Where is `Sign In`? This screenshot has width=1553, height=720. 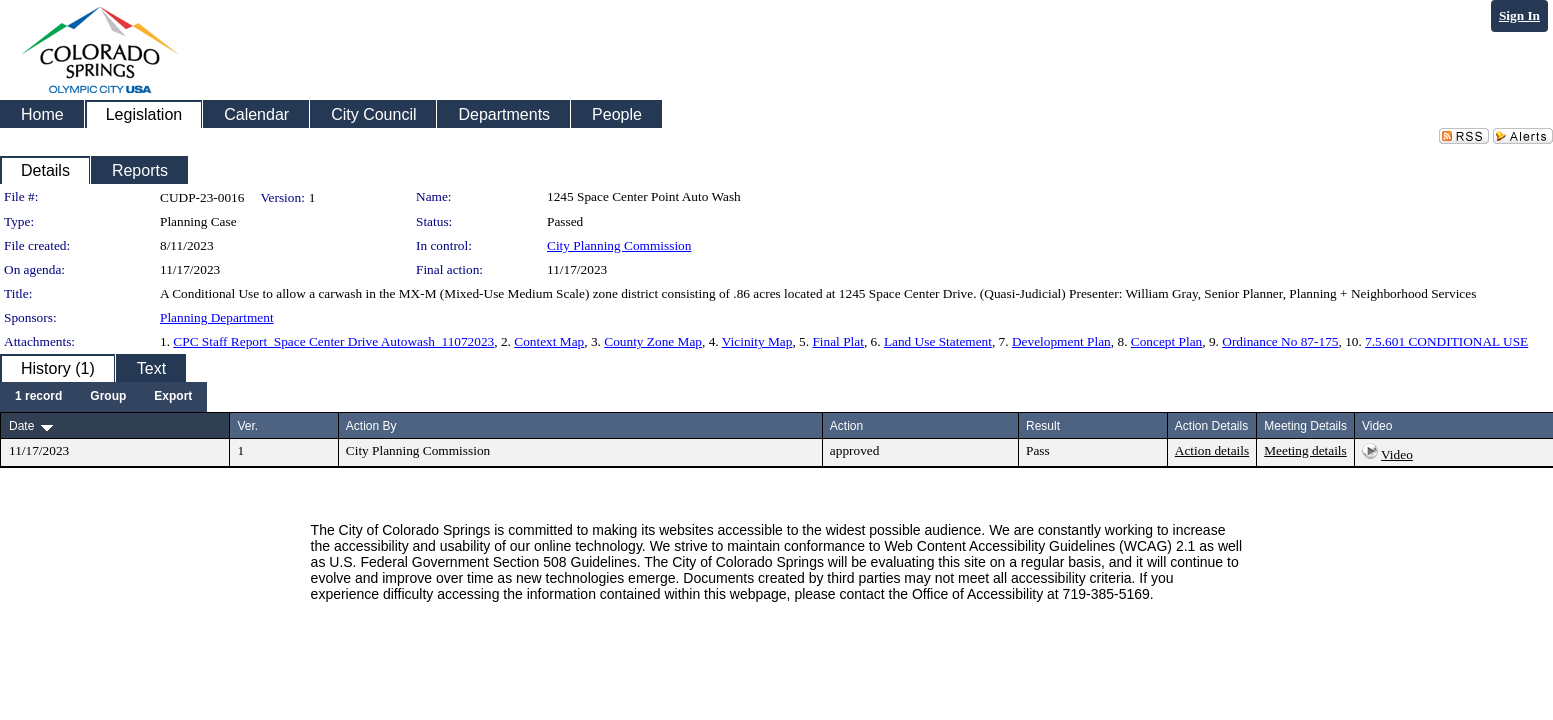
Sign In is located at coordinates (1519, 15).